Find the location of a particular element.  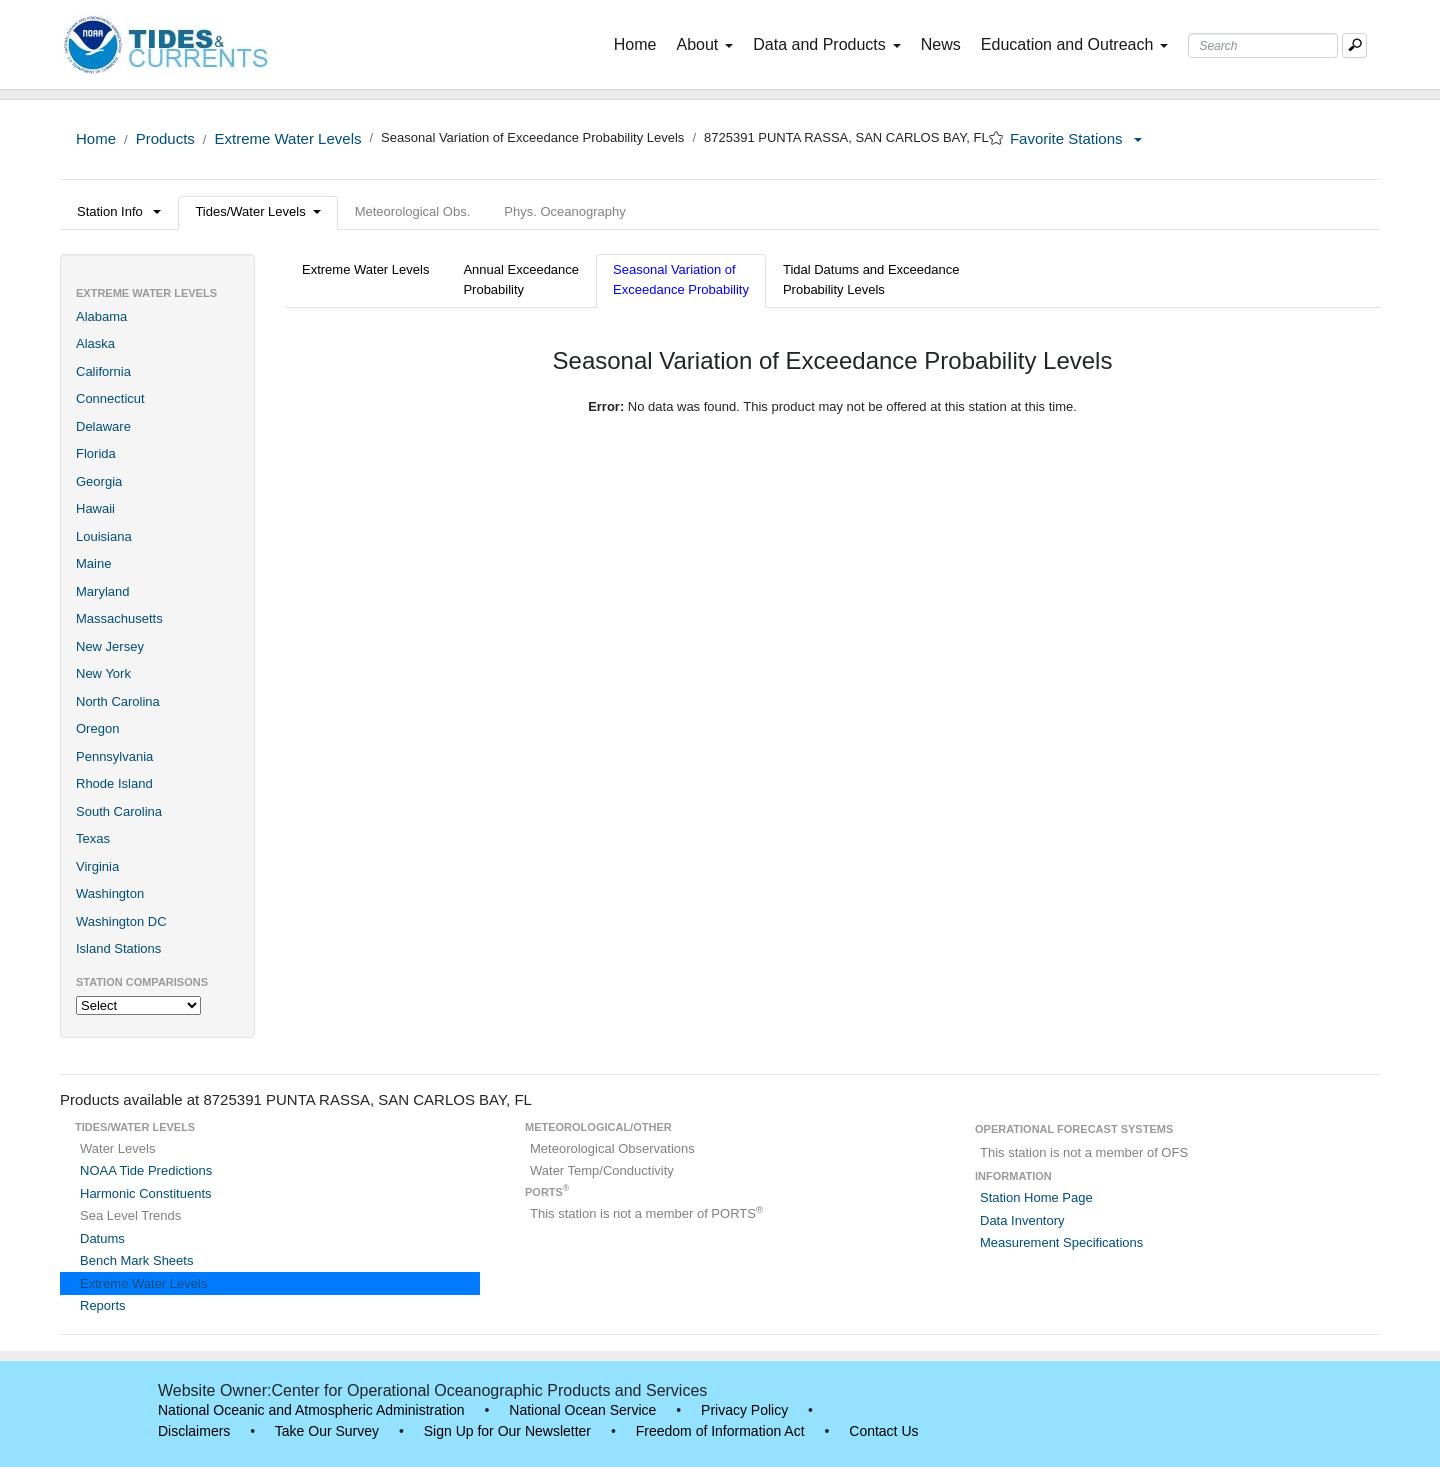

Alaska is located at coordinates (95, 343).